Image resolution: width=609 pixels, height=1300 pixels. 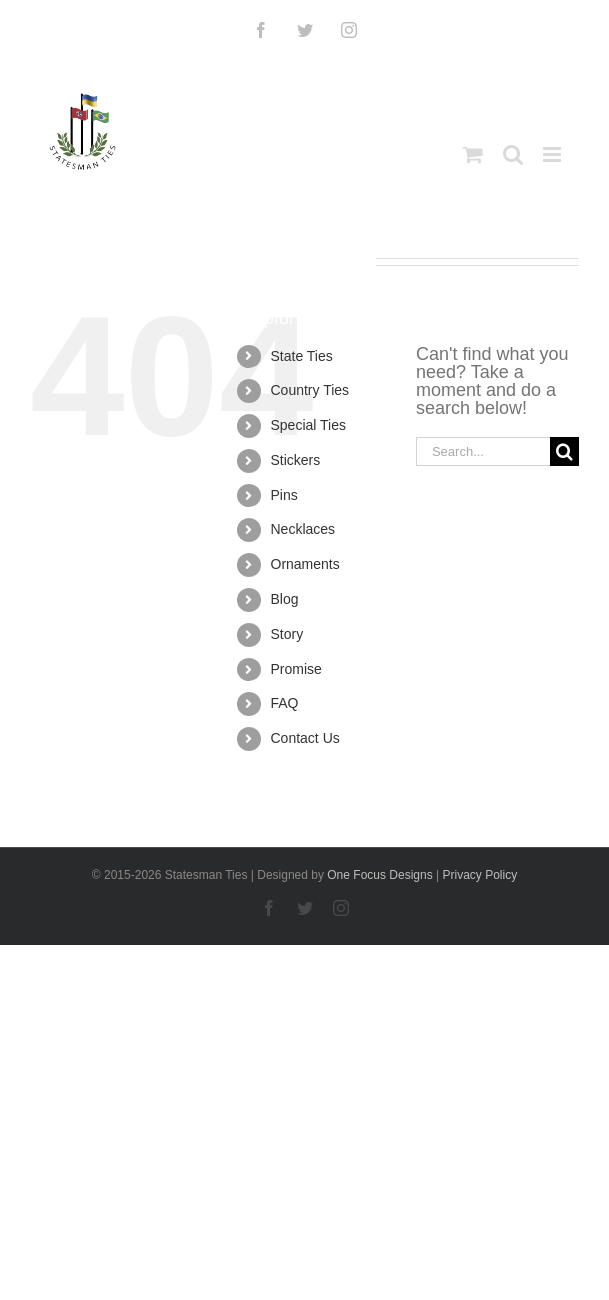 What do you see at coordinates (379, 875) in the screenshot?
I see `One Focus Designs` at bounding box center [379, 875].